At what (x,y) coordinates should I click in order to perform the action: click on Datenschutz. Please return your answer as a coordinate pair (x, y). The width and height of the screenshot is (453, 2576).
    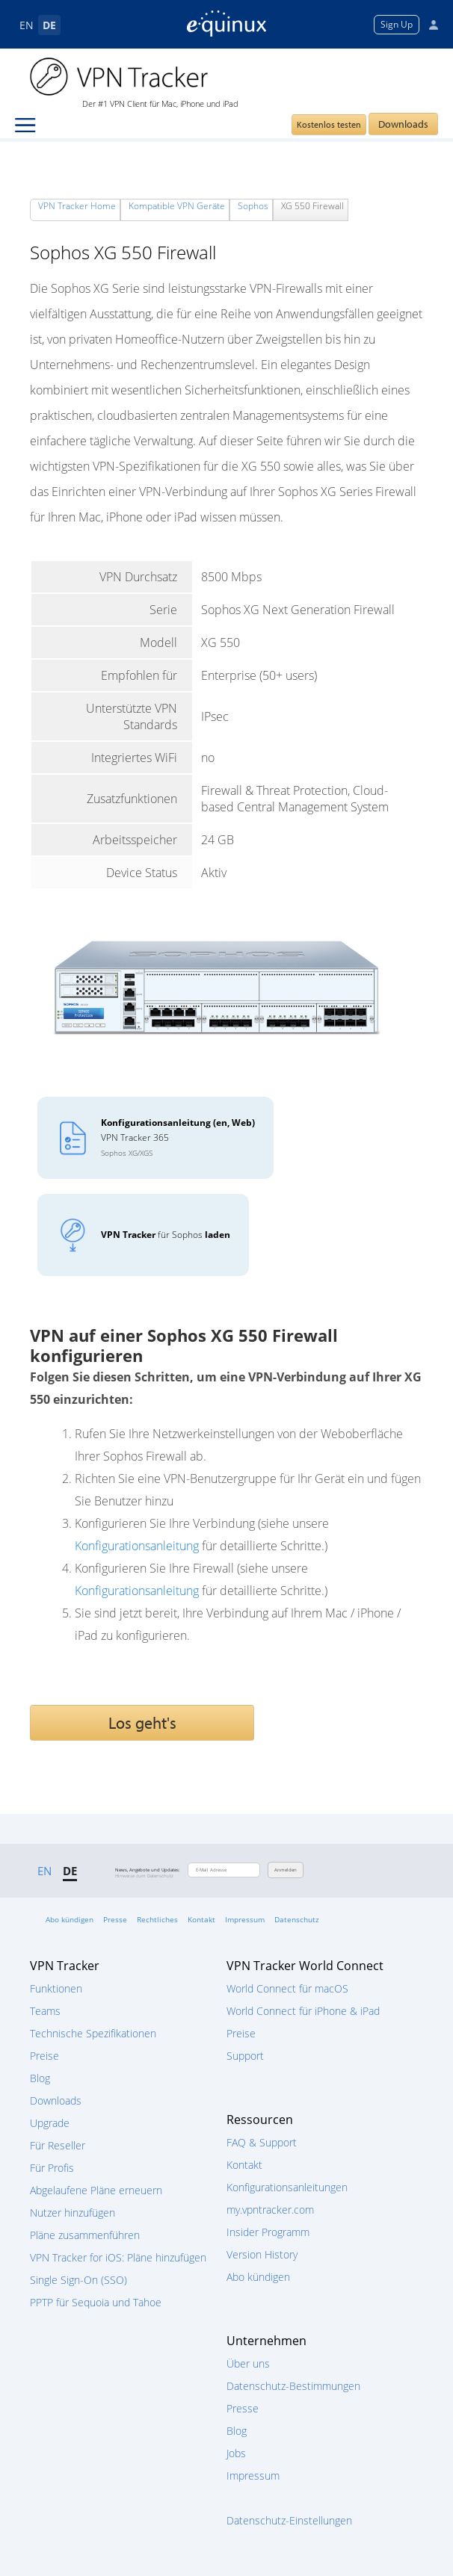
    Looking at the image, I should click on (296, 1919).